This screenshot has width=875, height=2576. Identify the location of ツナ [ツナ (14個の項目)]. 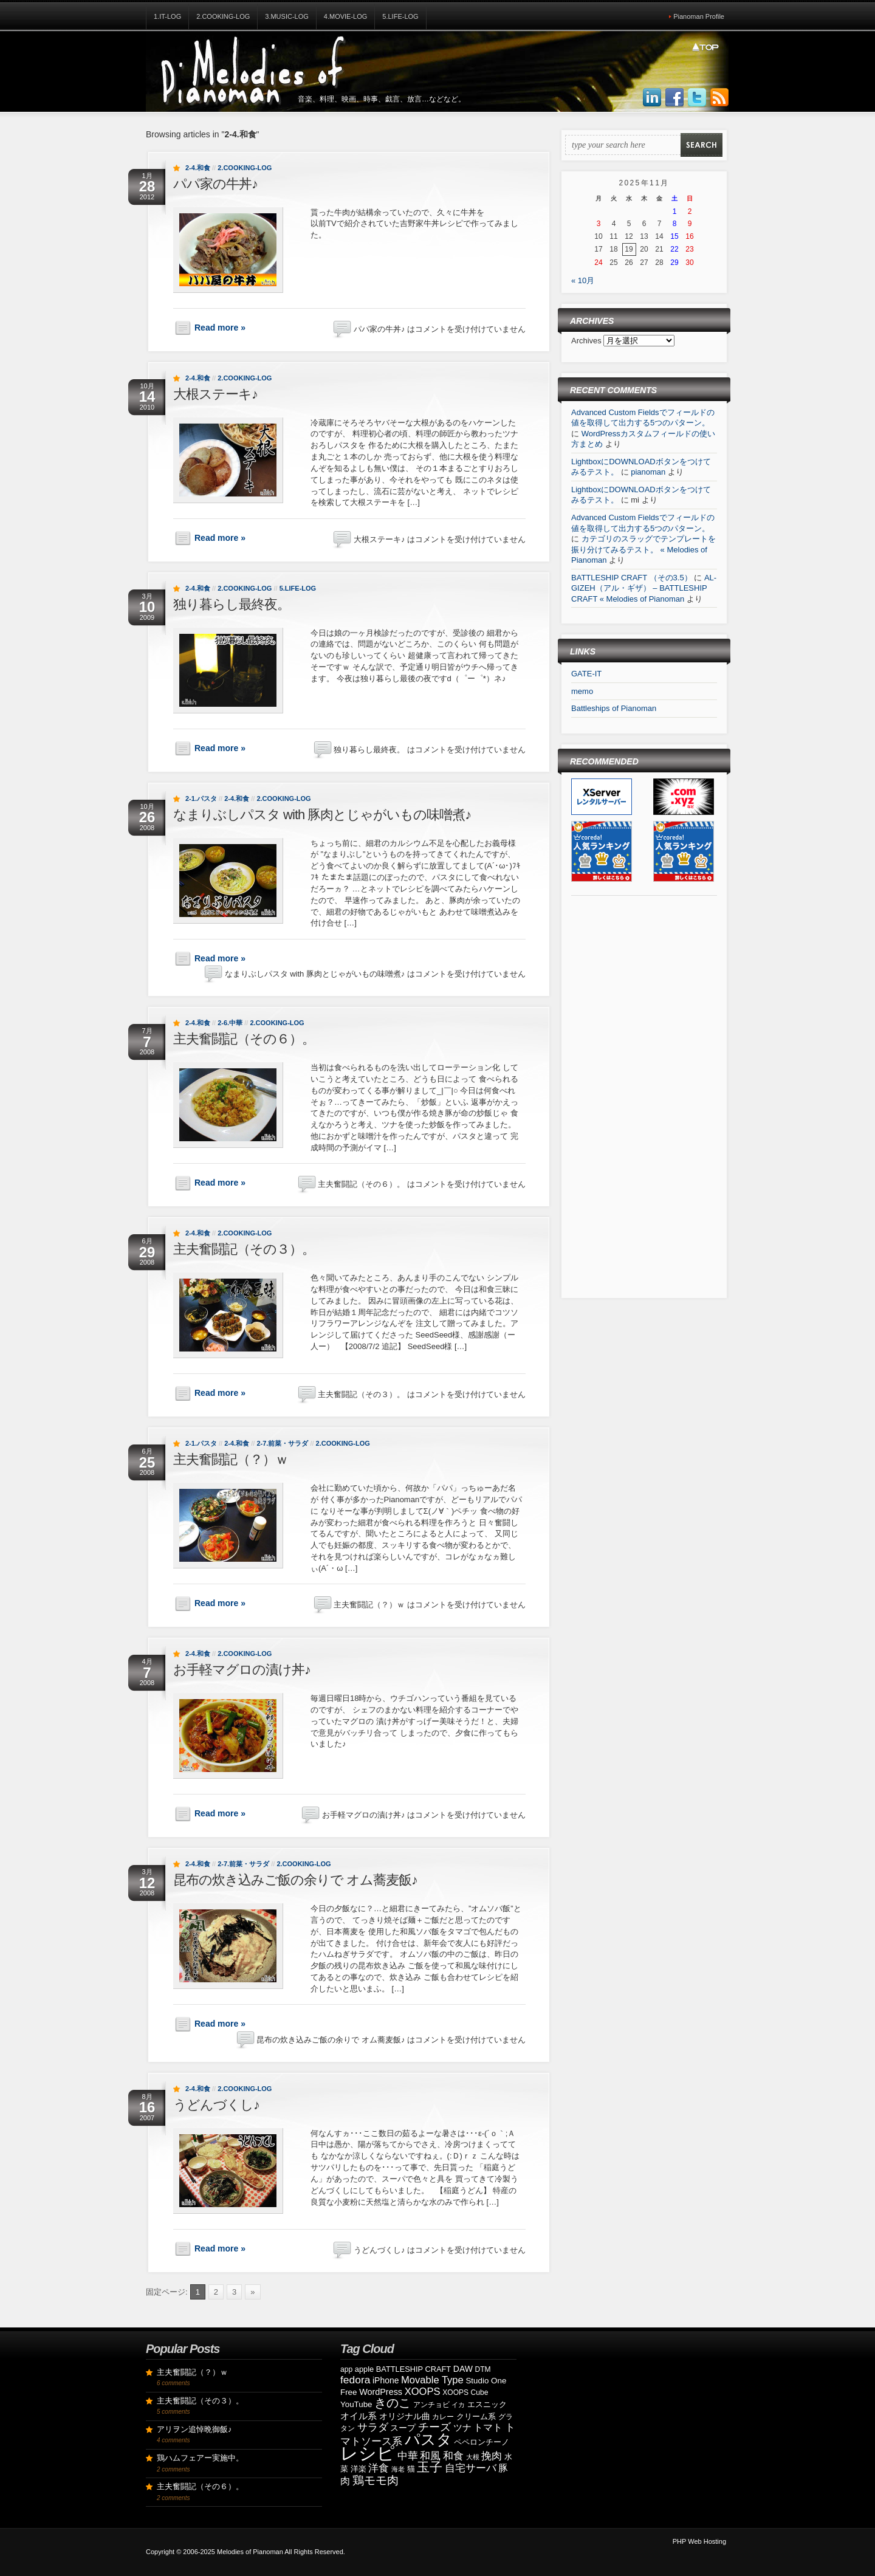
(462, 2427).